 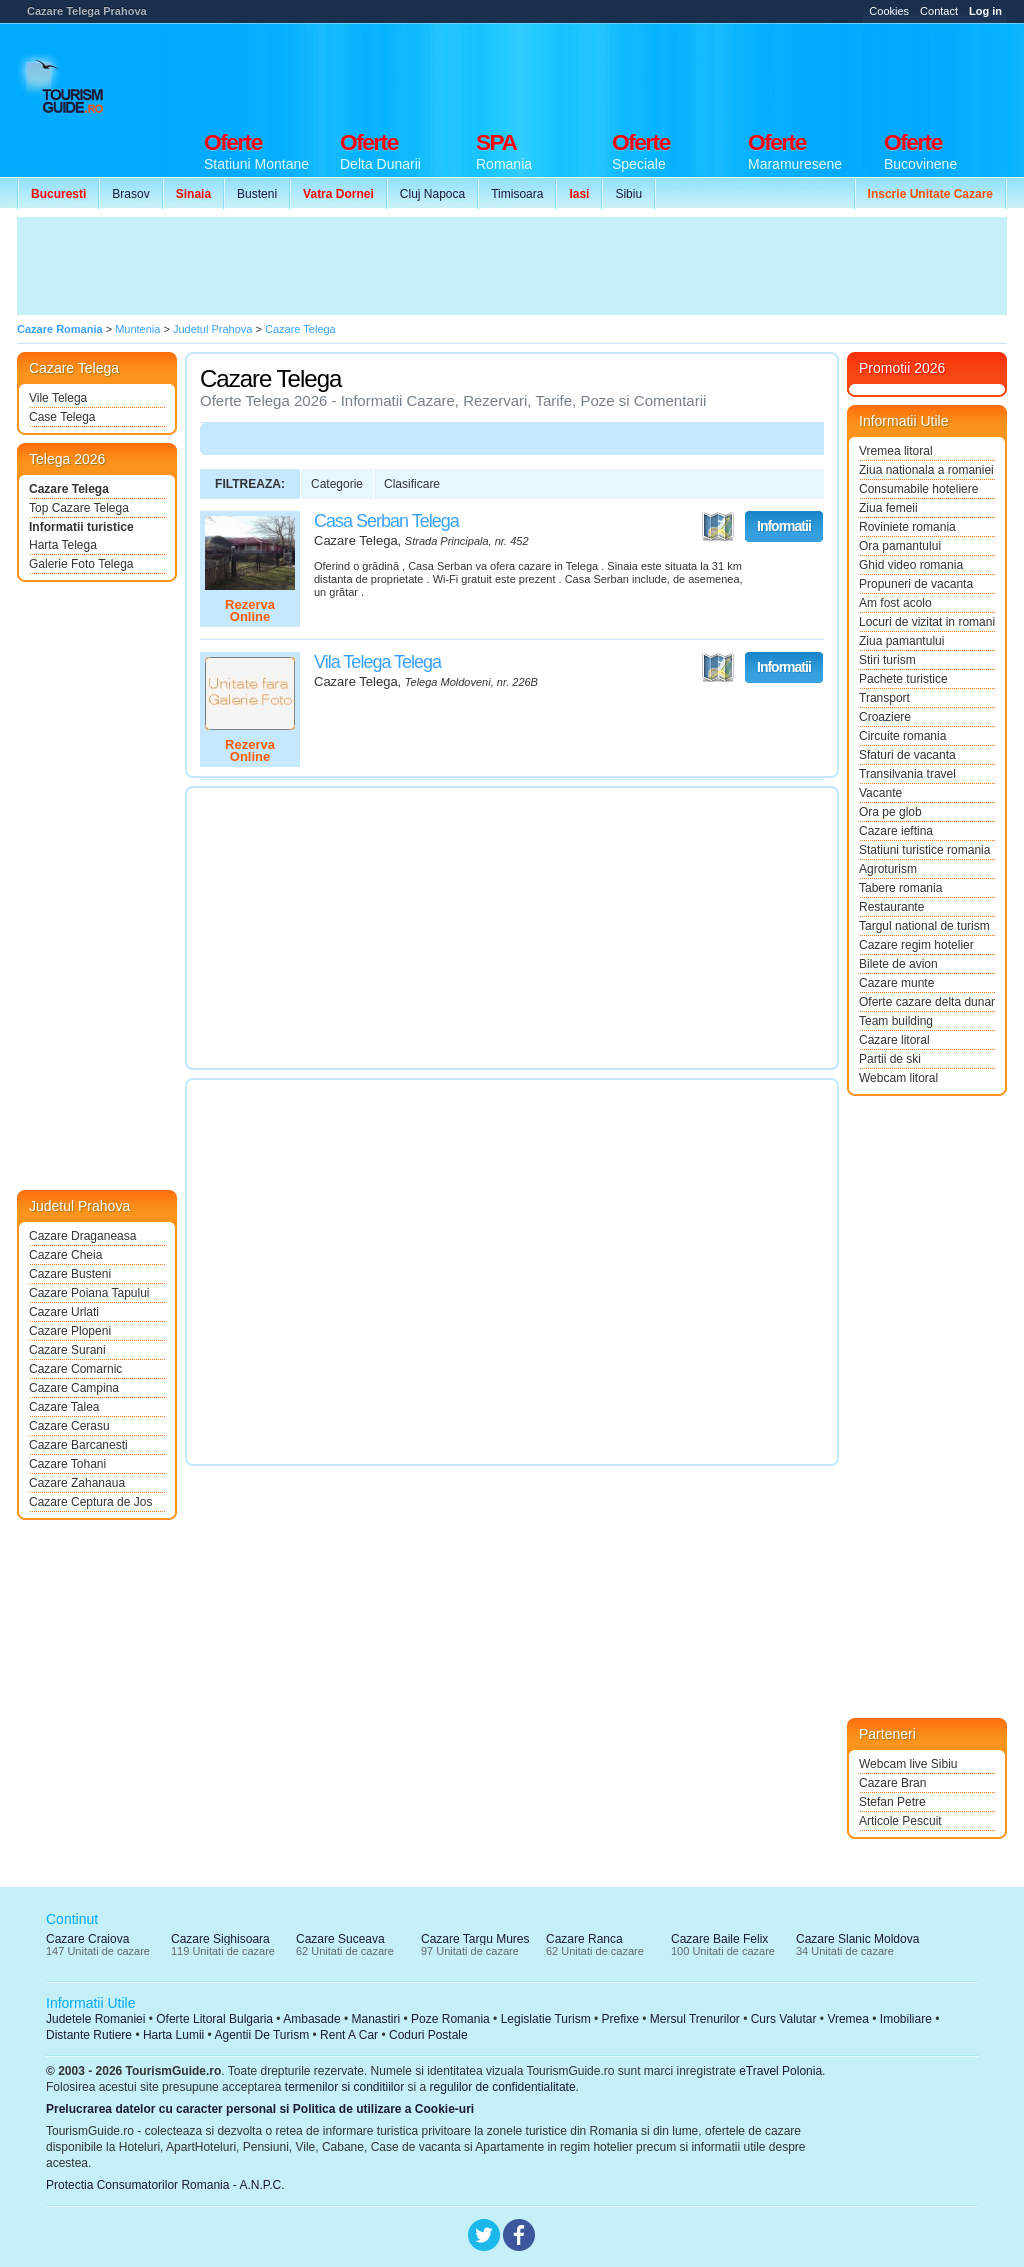 What do you see at coordinates (130, 194) in the screenshot?
I see `Brasov` at bounding box center [130, 194].